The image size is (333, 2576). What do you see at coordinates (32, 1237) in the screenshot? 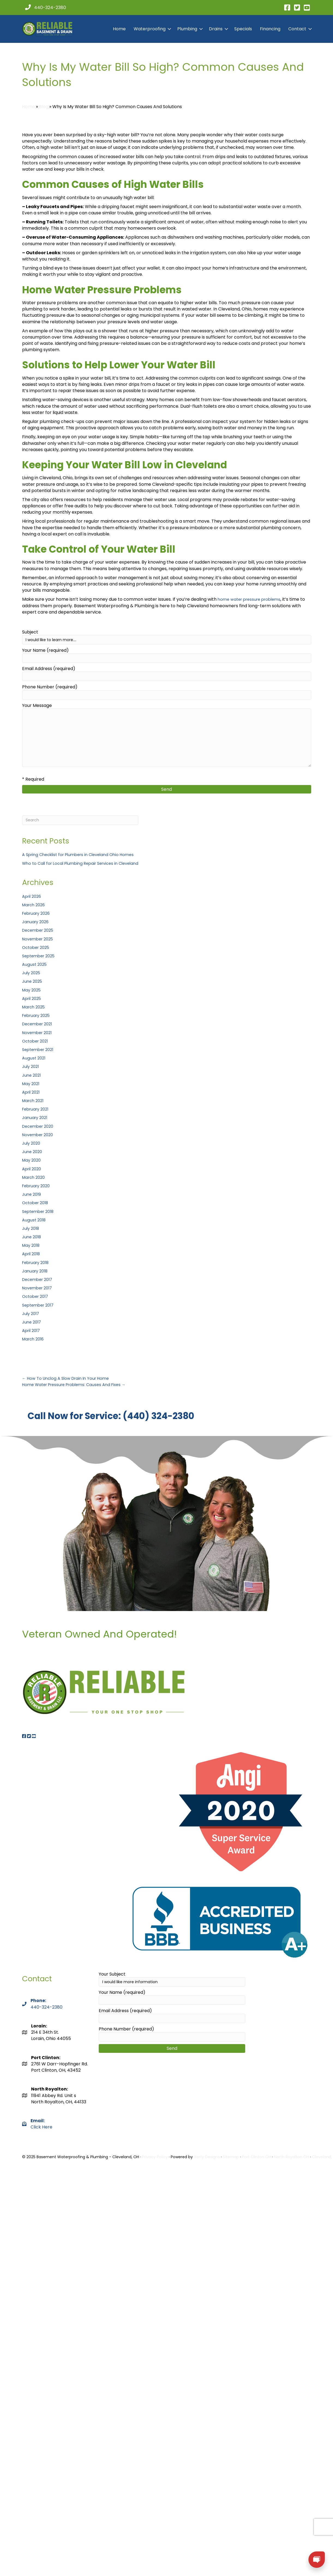
I see `June 2018` at bounding box center [32, 1237].